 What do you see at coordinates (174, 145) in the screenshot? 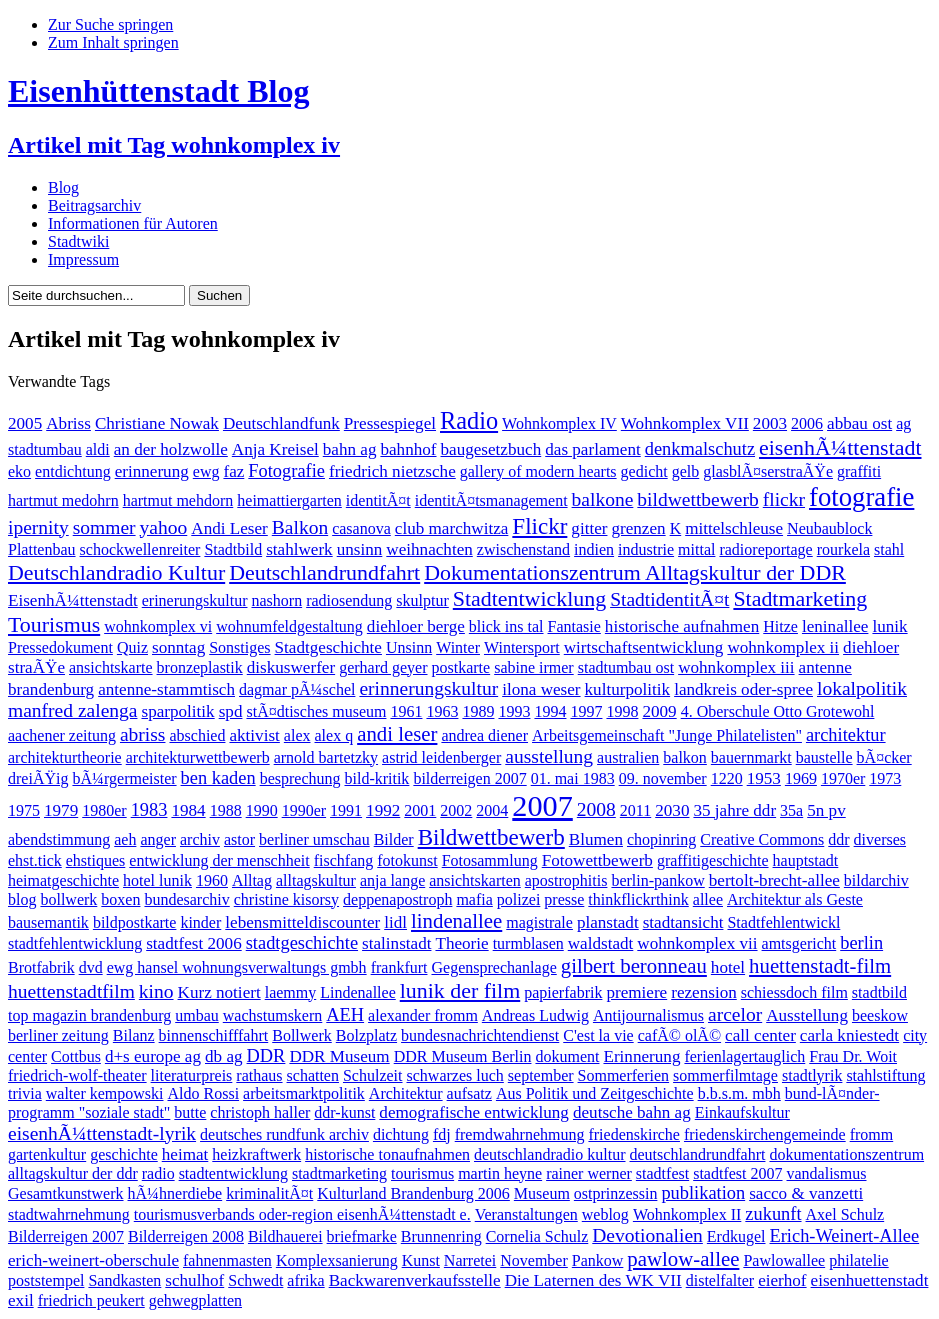
I see `Artikel mit Tag wohnkomplex iv` at bounding box center [174, 145].